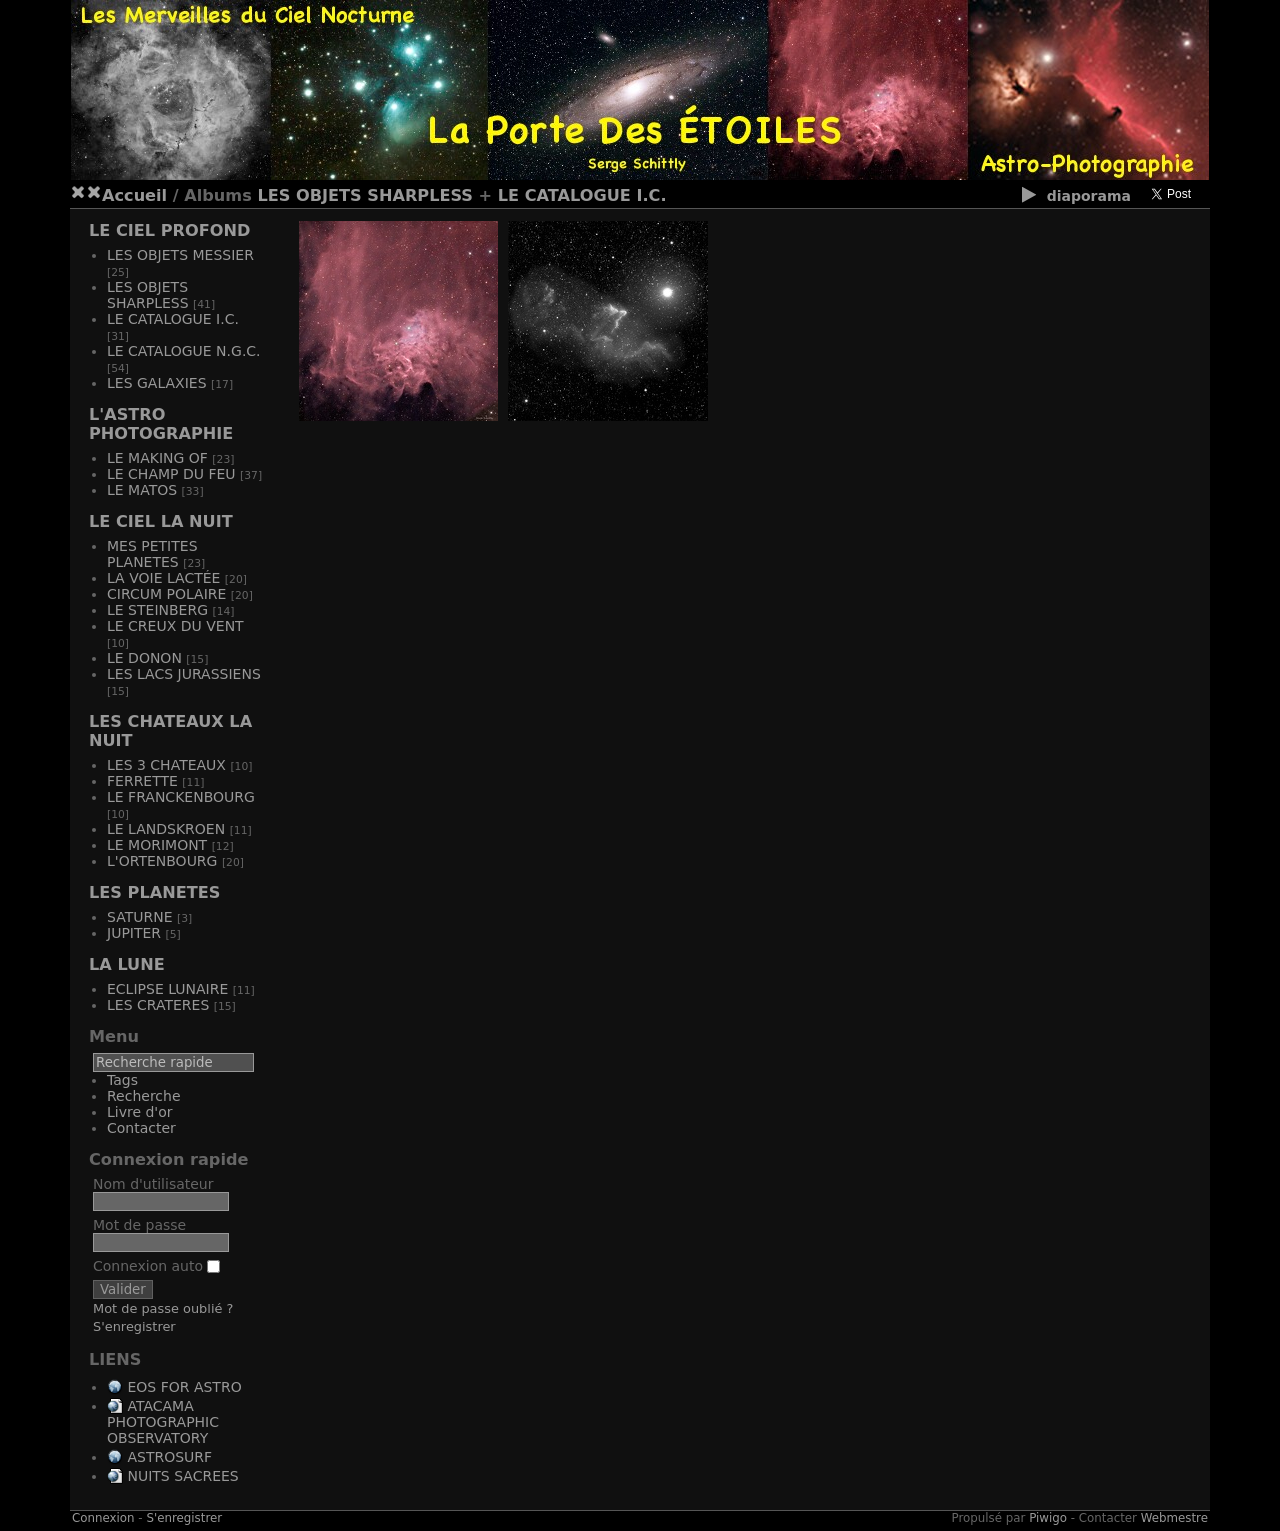  I want to click on Mot de passe, so click(139, 1225).